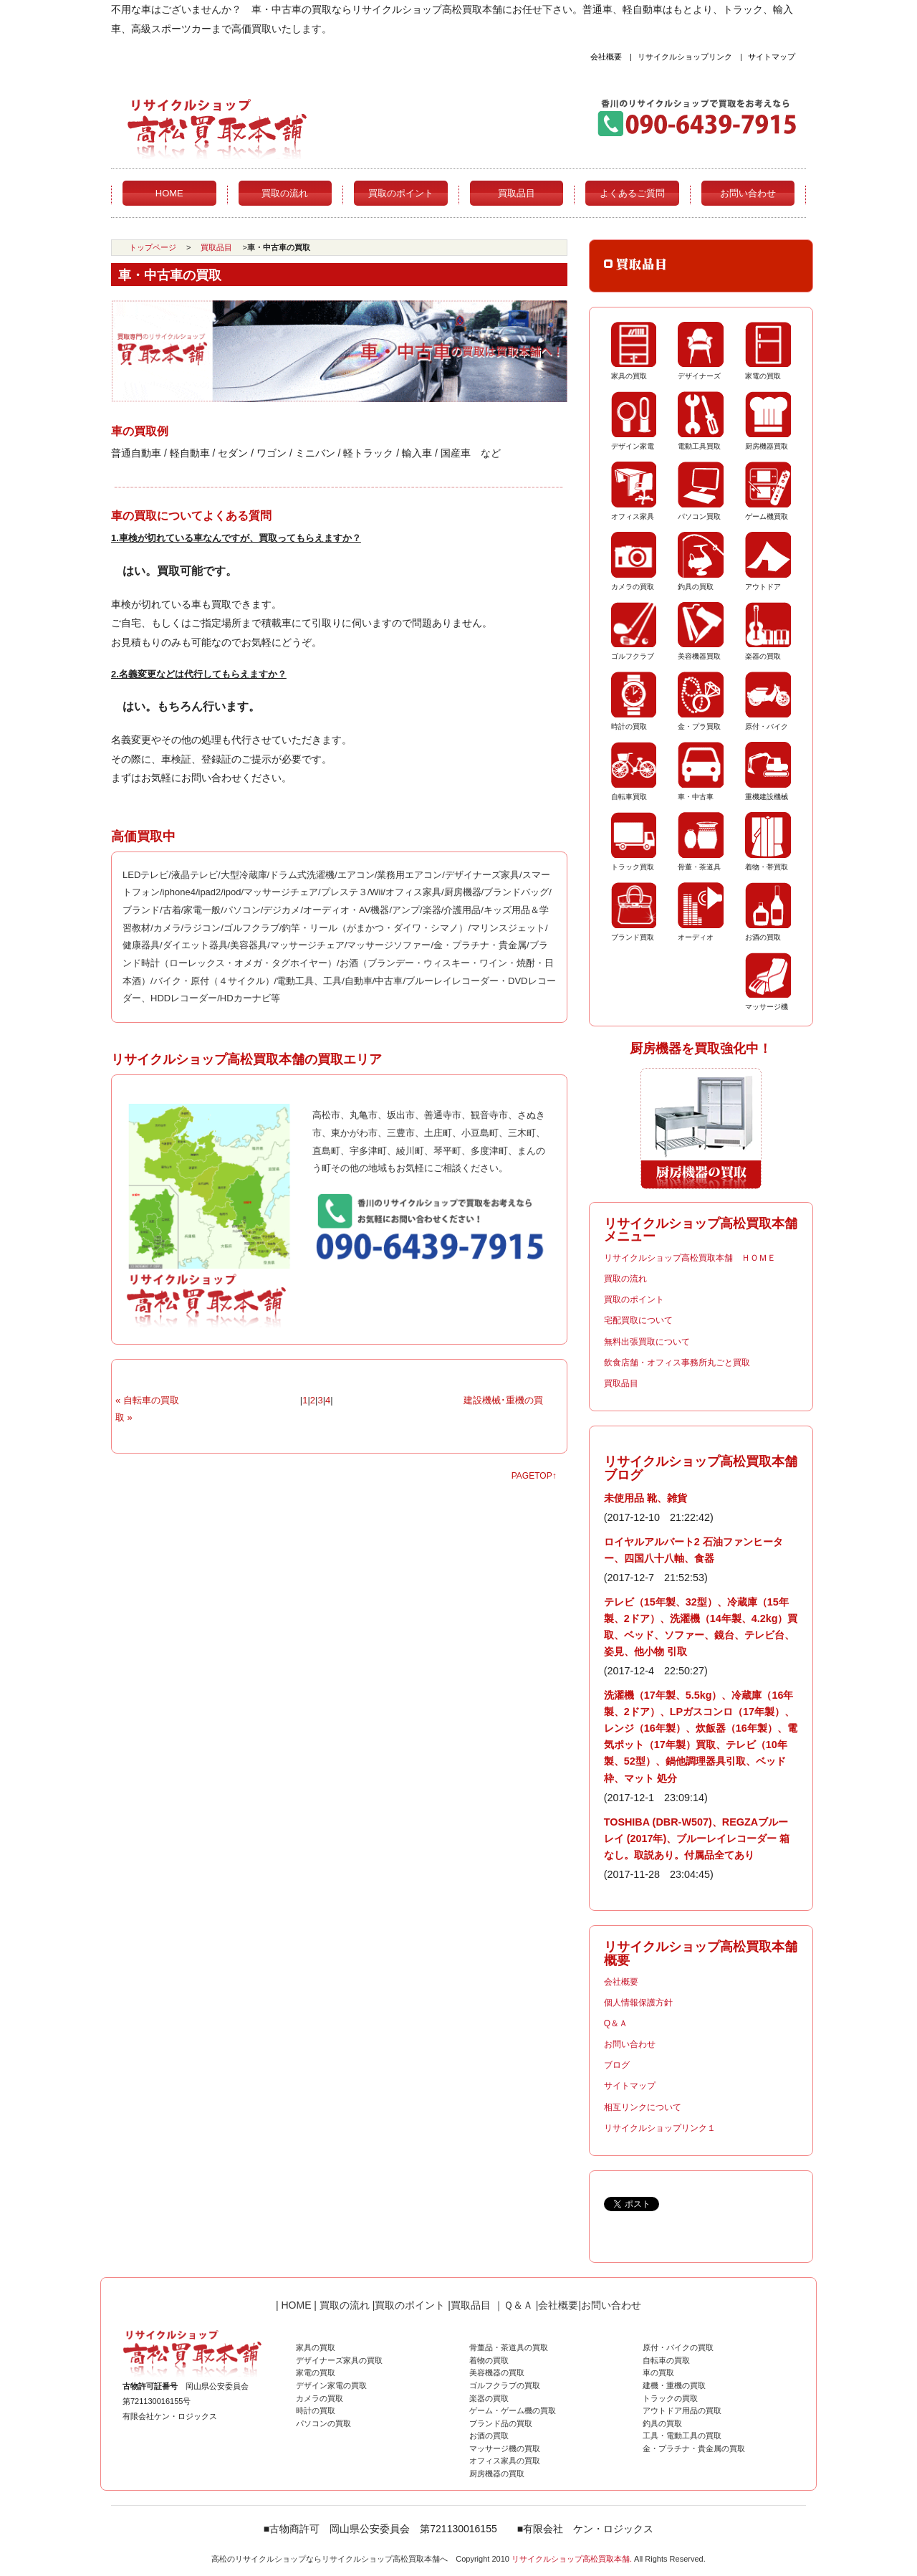 Image resolution: width=917 pixels, height=2576 pixels. What do you see at coordinates (697, 1838) in the screenshot?
I see `TOSHIBA (DBR-W507)、REGZAブルーレイ (2017年)、ブルーレイレコーダー 箱なし。取説あり。付属品全てあり` at bounding box center [697, 1838].